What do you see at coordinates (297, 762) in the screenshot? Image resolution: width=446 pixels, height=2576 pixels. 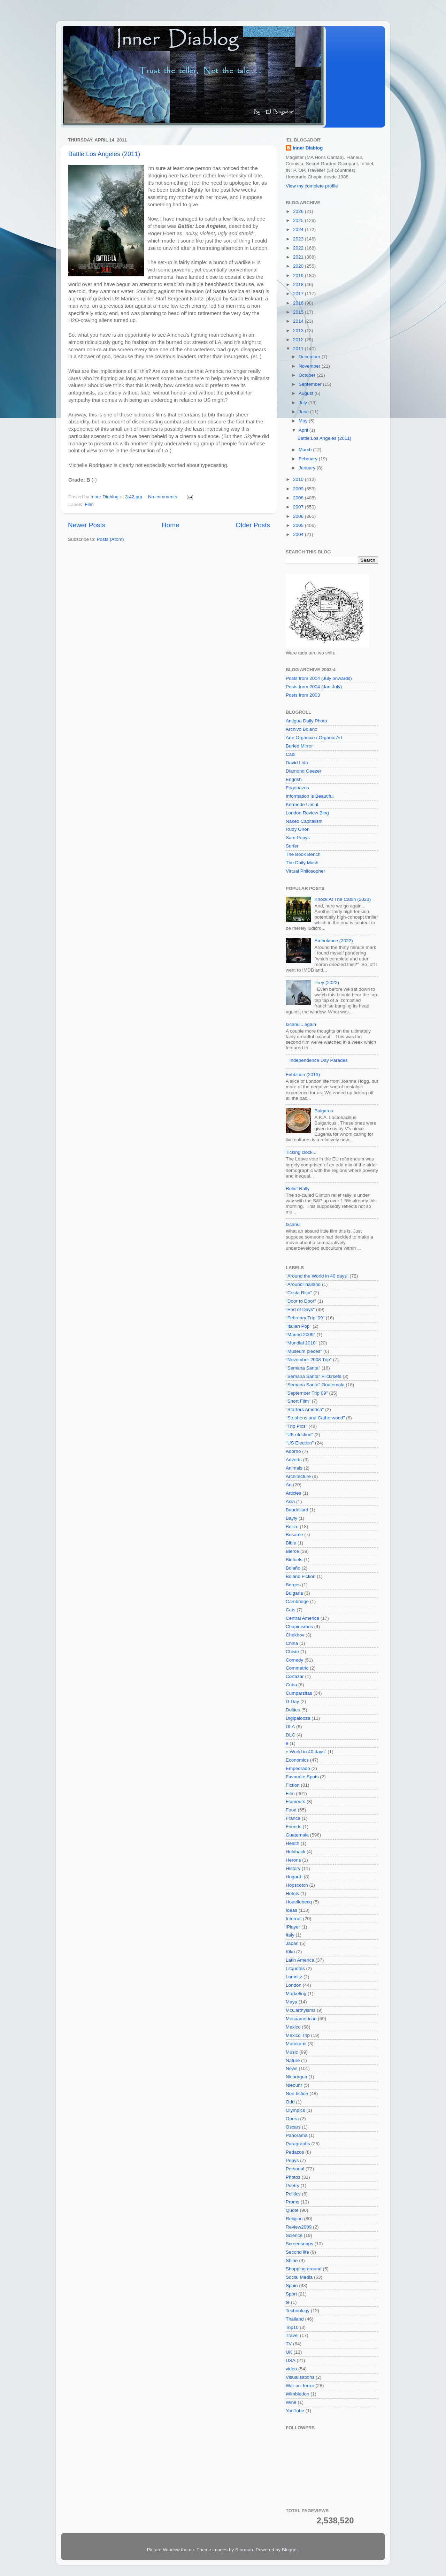 I see `David Lida` at bounding box center [297, 762].